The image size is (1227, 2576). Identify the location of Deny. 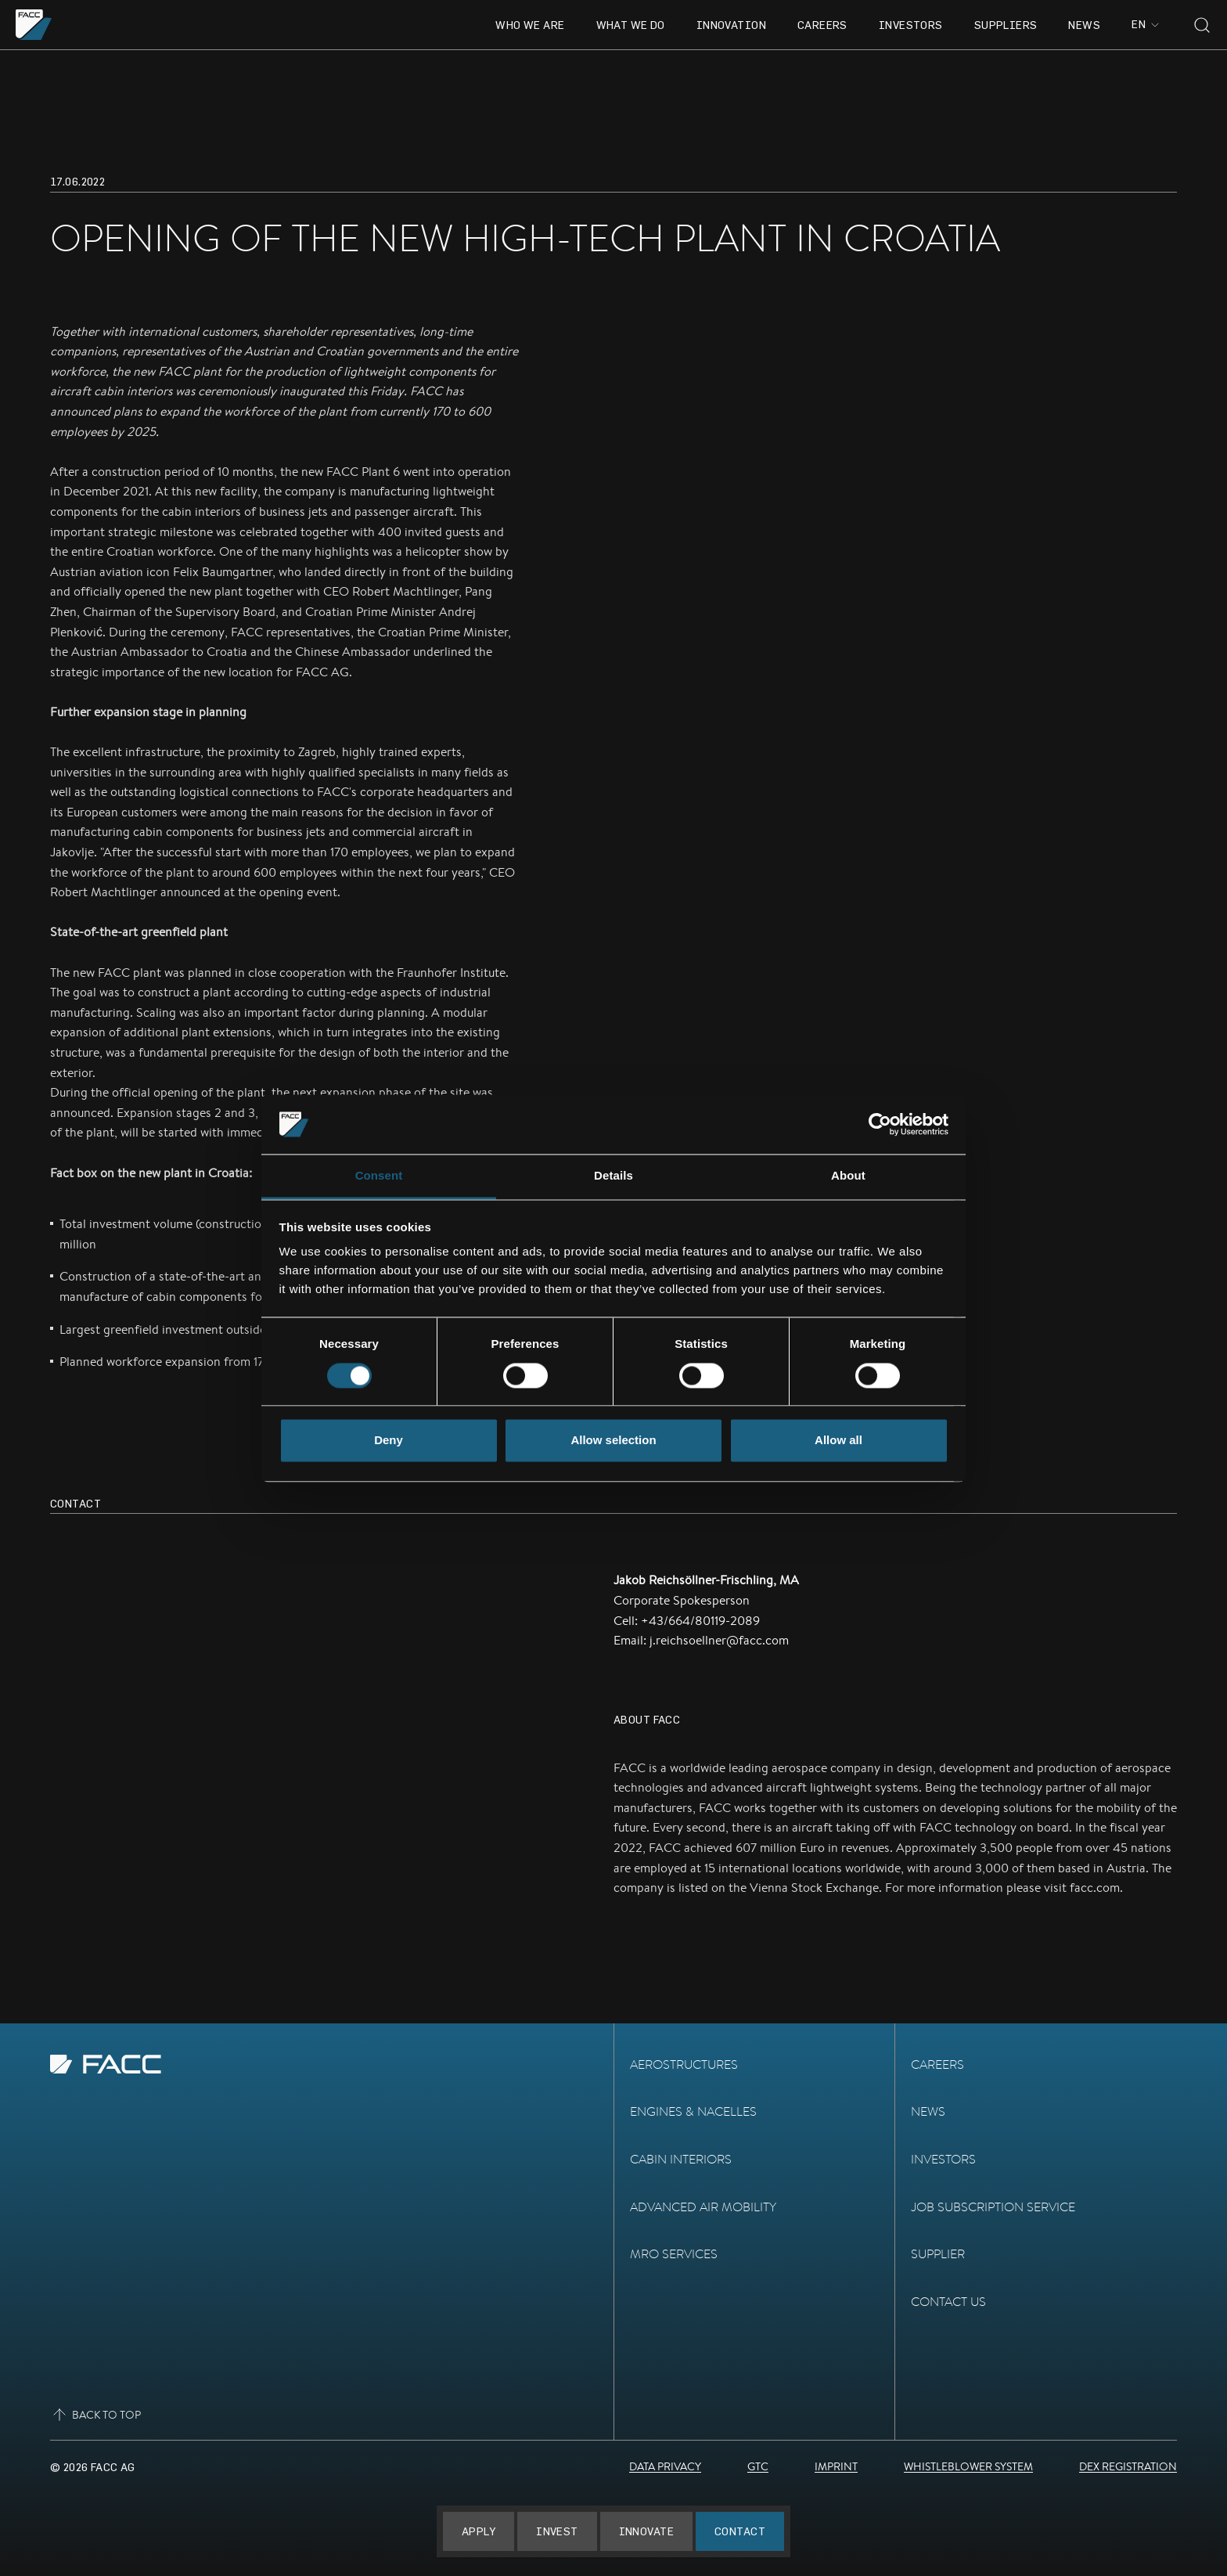
(388, 1440).